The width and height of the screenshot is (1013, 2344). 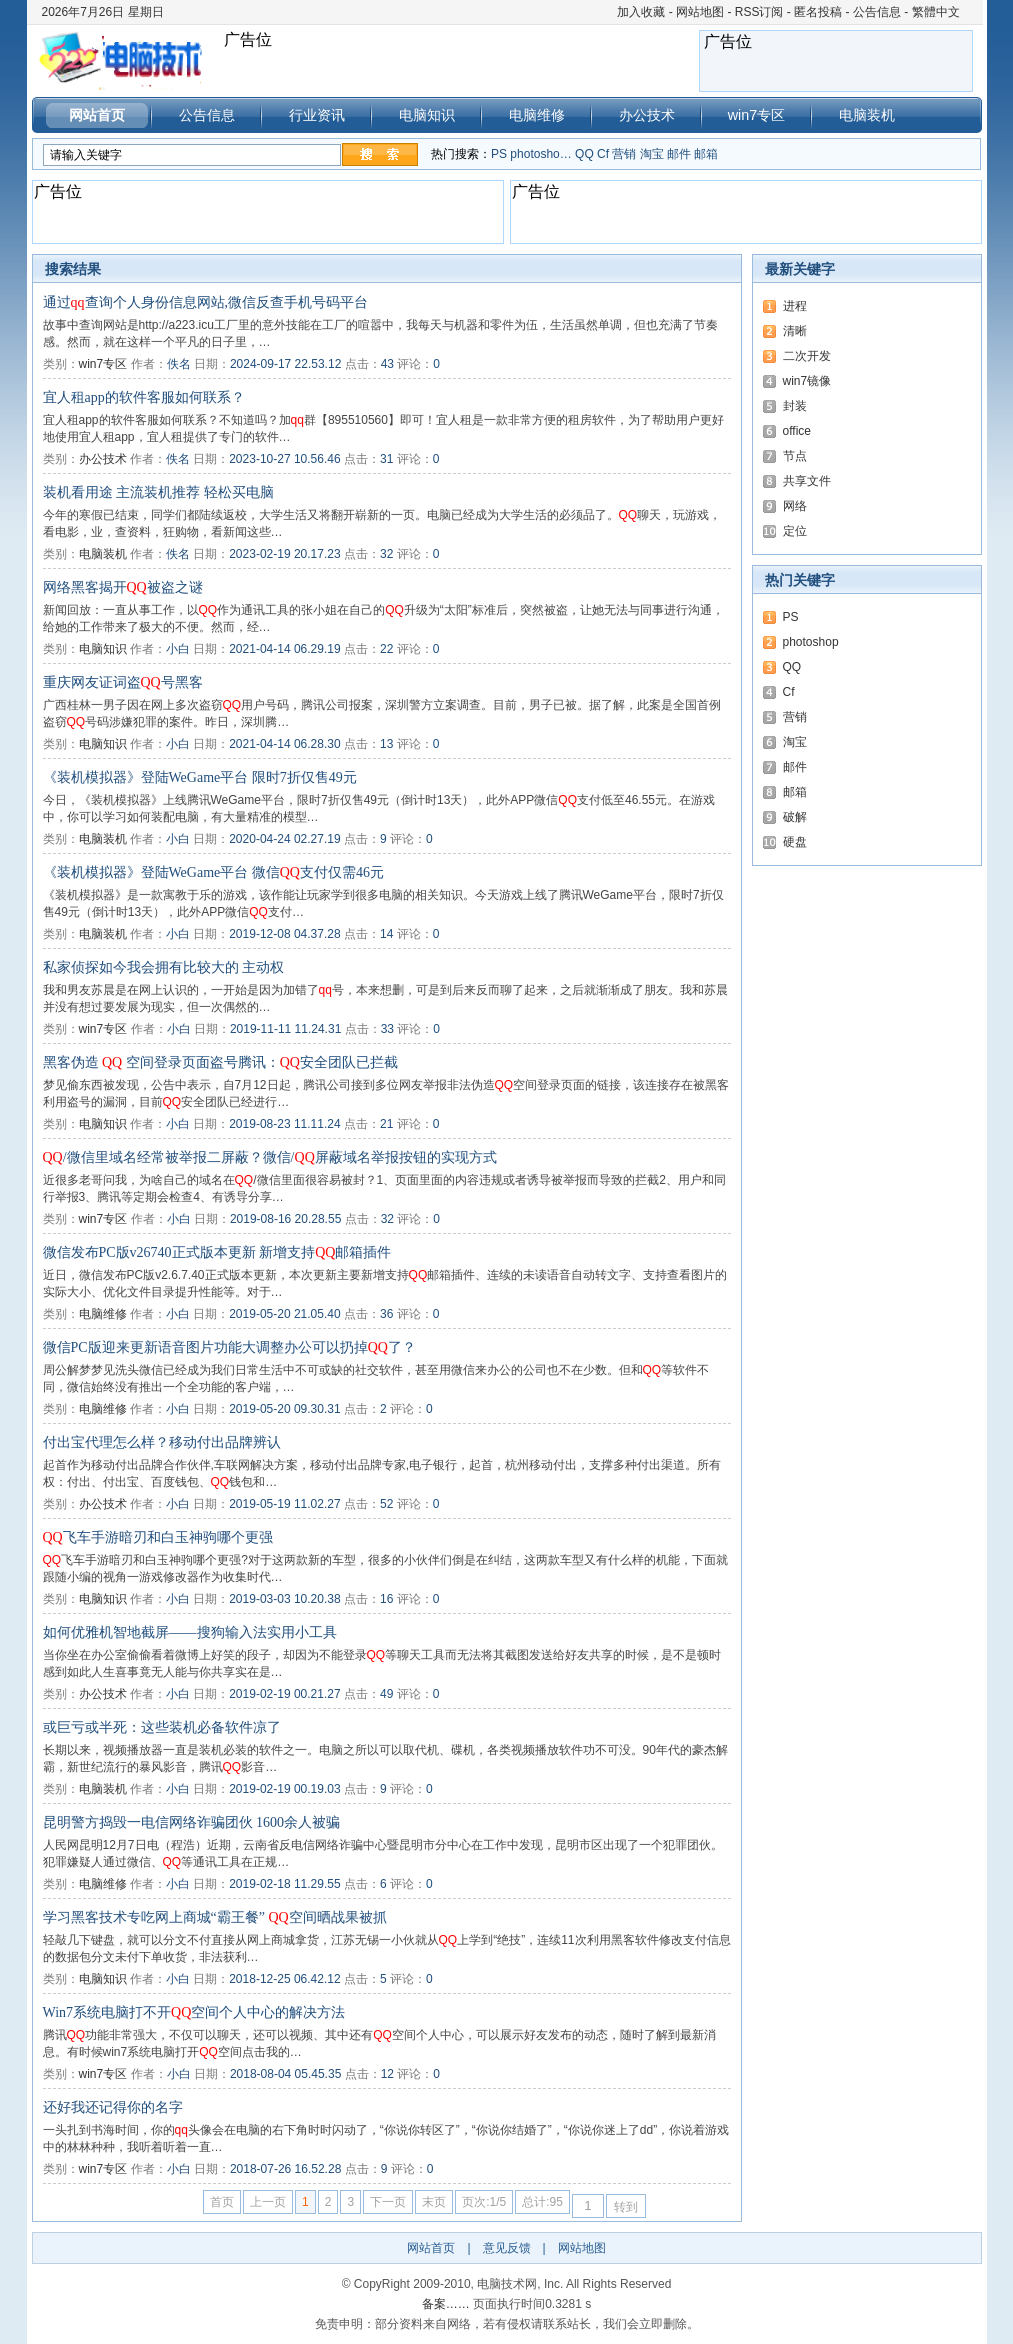 I want to click on 重庆网友证词盗号黑客, so click(x=123, y=682).